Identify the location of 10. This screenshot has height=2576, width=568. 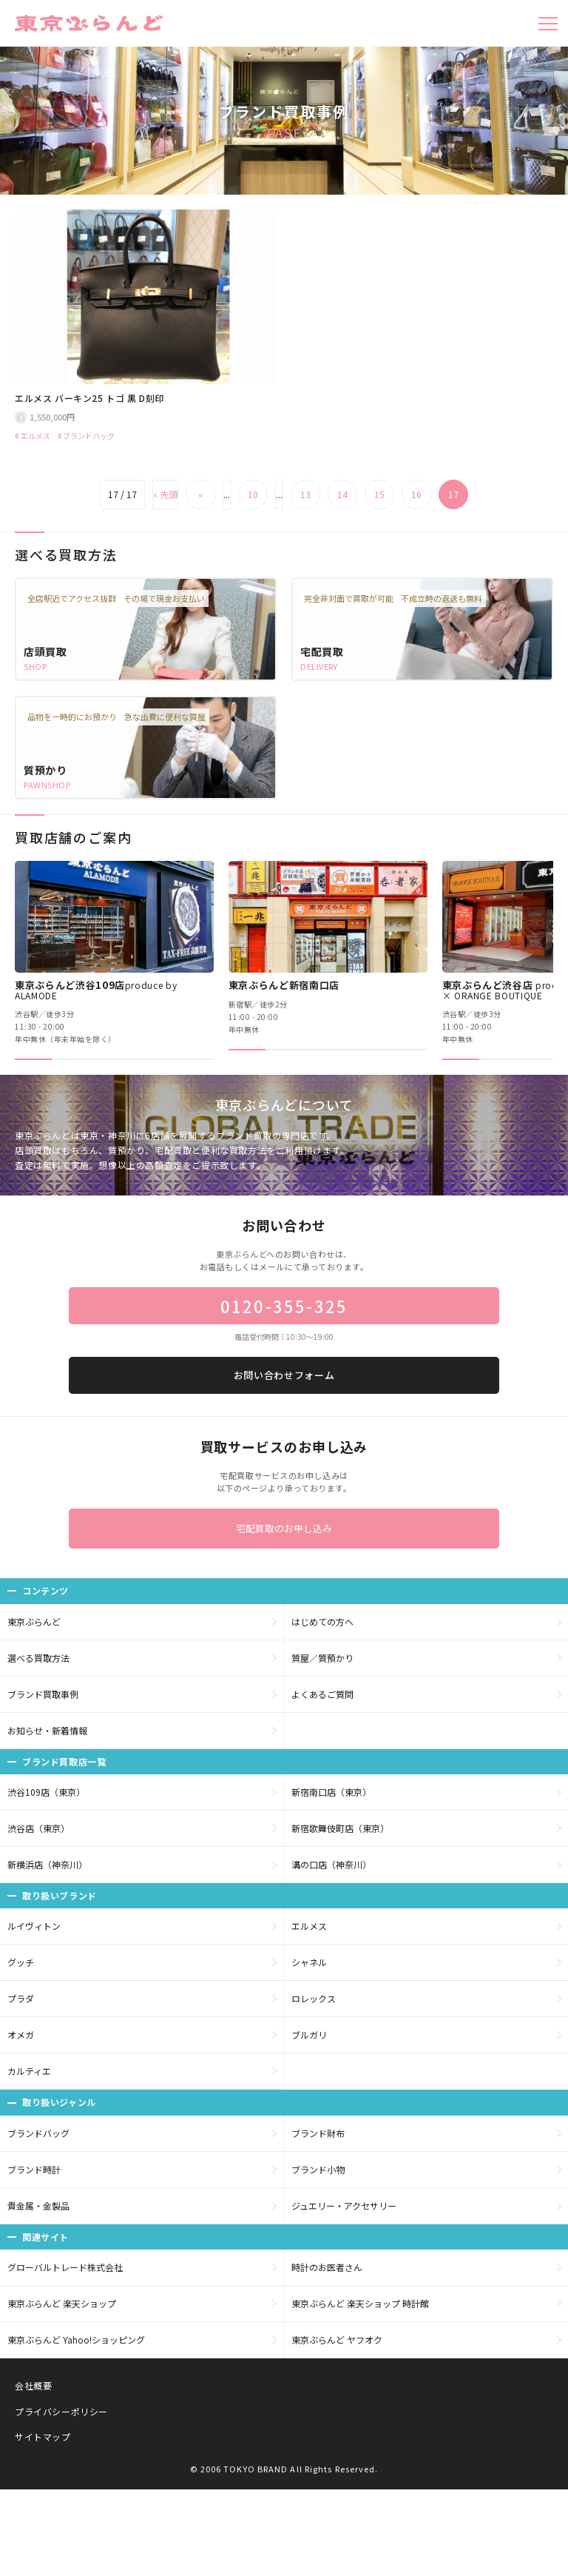
(253, 494).